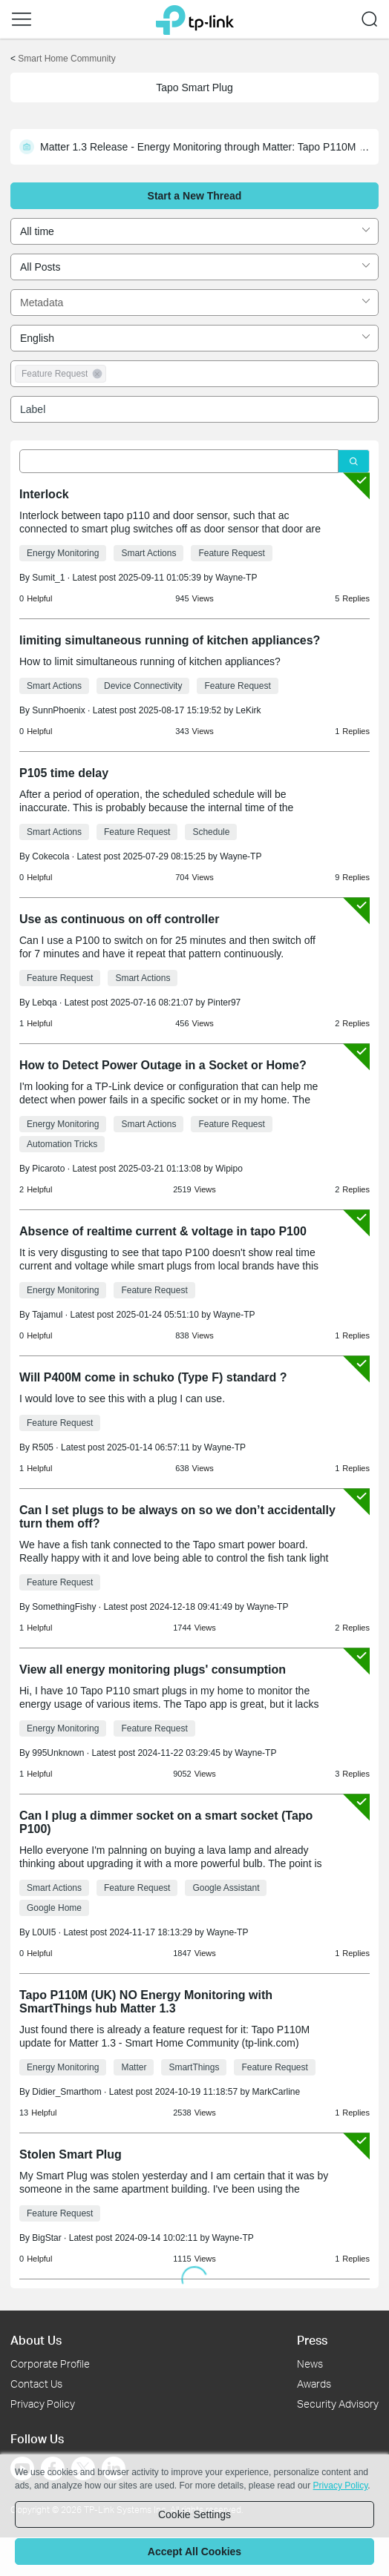 The image size is (389, 2576). Describe the element at coordinates (314, 2383) in the screenshot. I see `Awards` at that location.